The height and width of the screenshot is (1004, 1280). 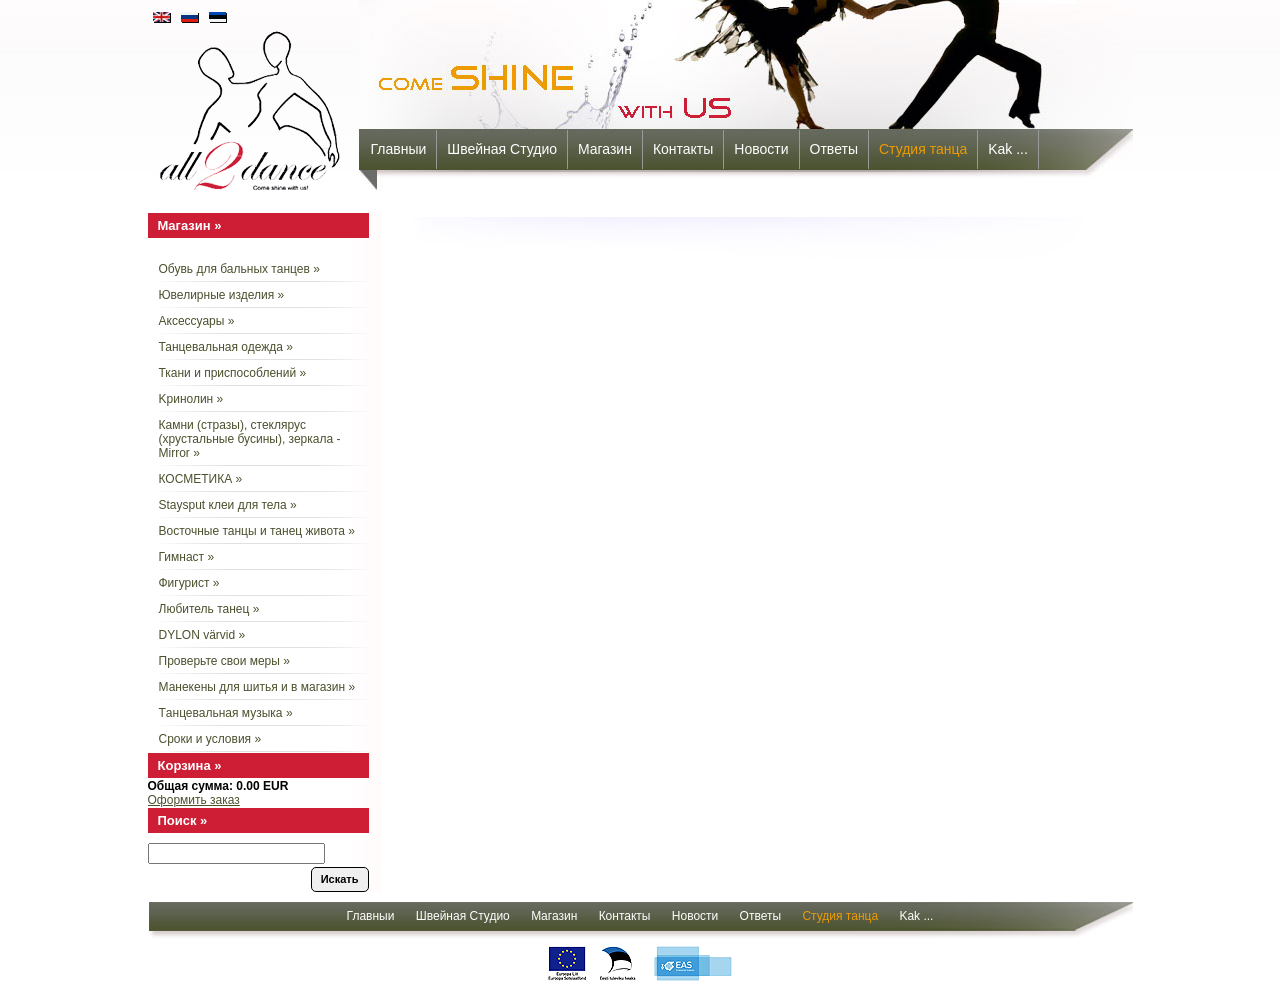 What do you see at coordinates (399, 149) in the screenshot?
I see `Главныи` at bounding box center [399, 149].